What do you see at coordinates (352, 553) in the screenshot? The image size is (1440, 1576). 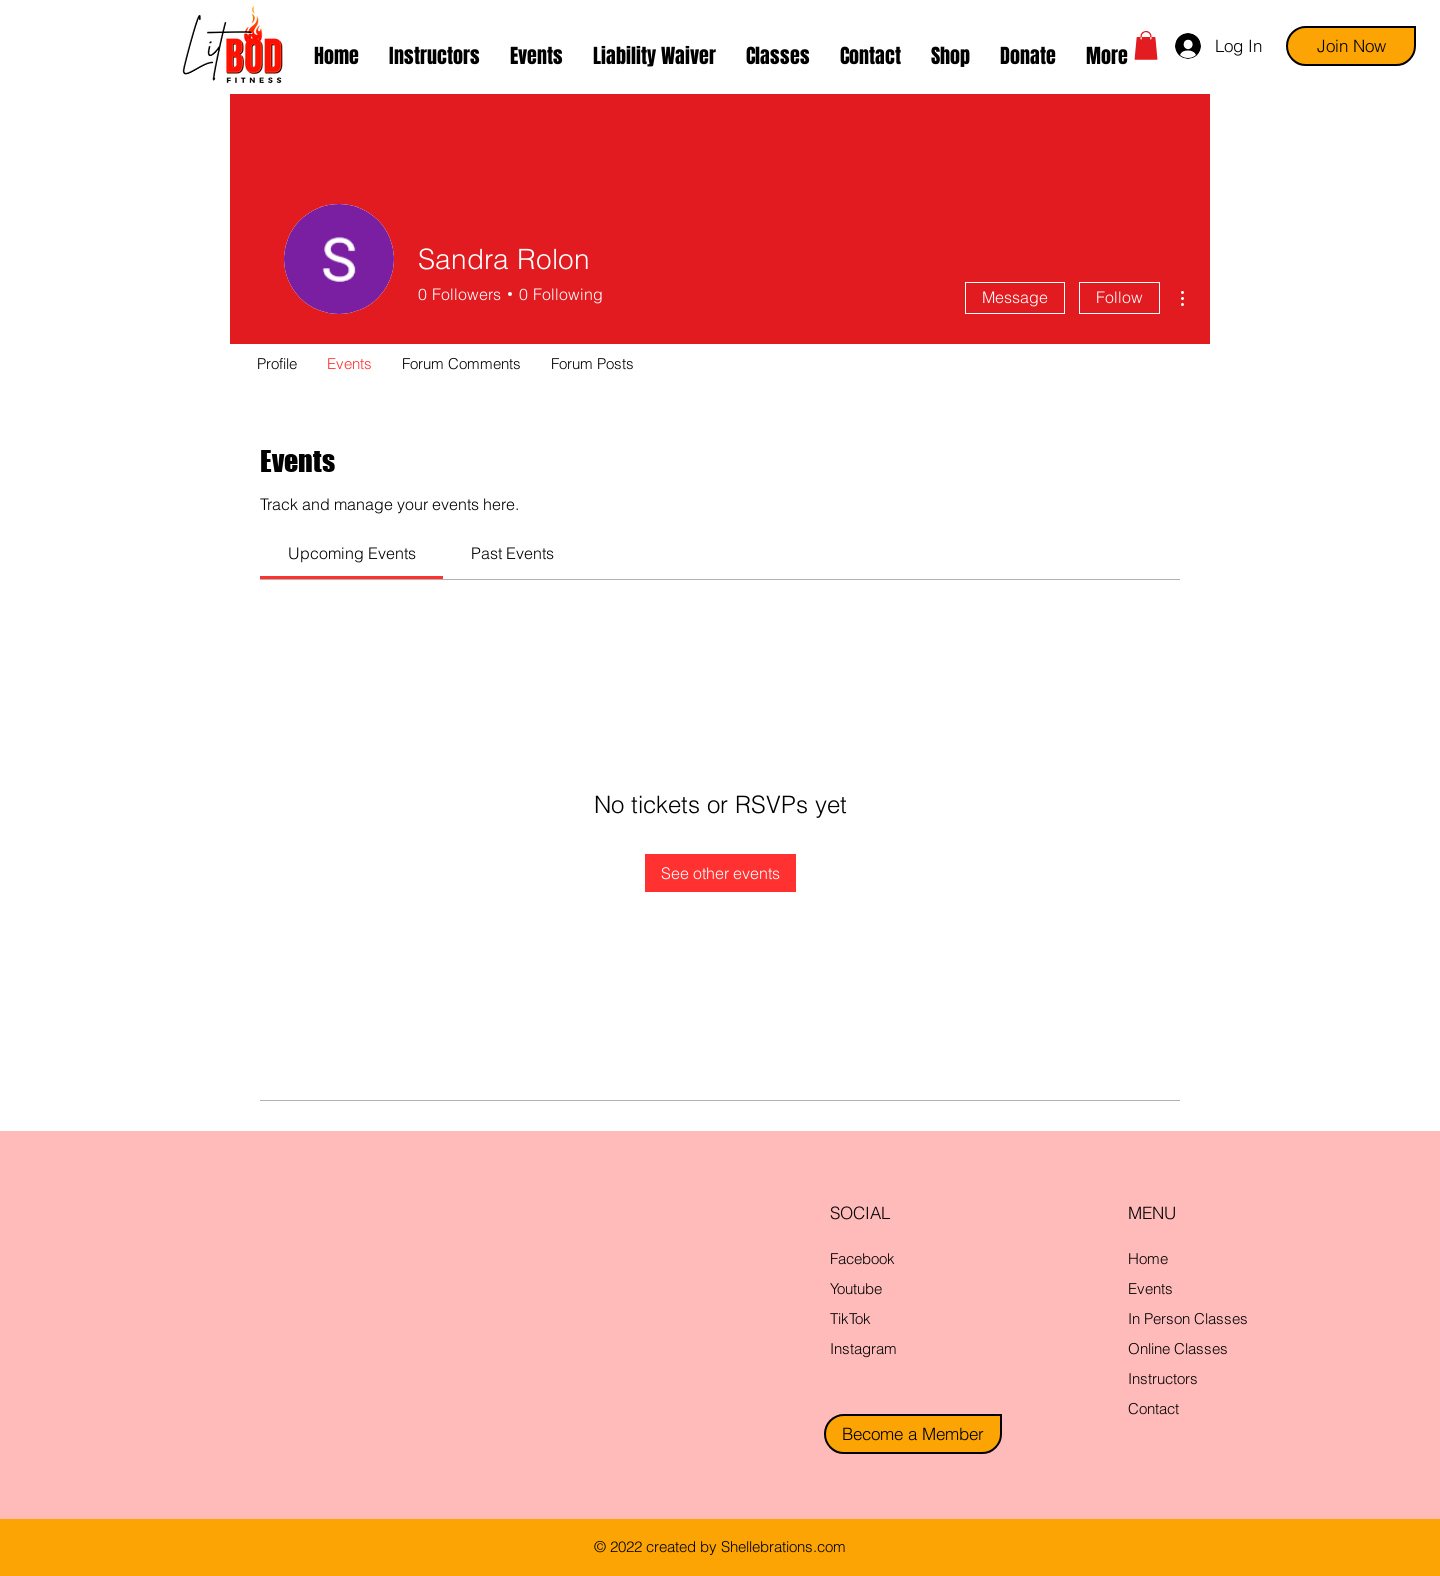 I see `[link]` at bounding box center [352, 553].